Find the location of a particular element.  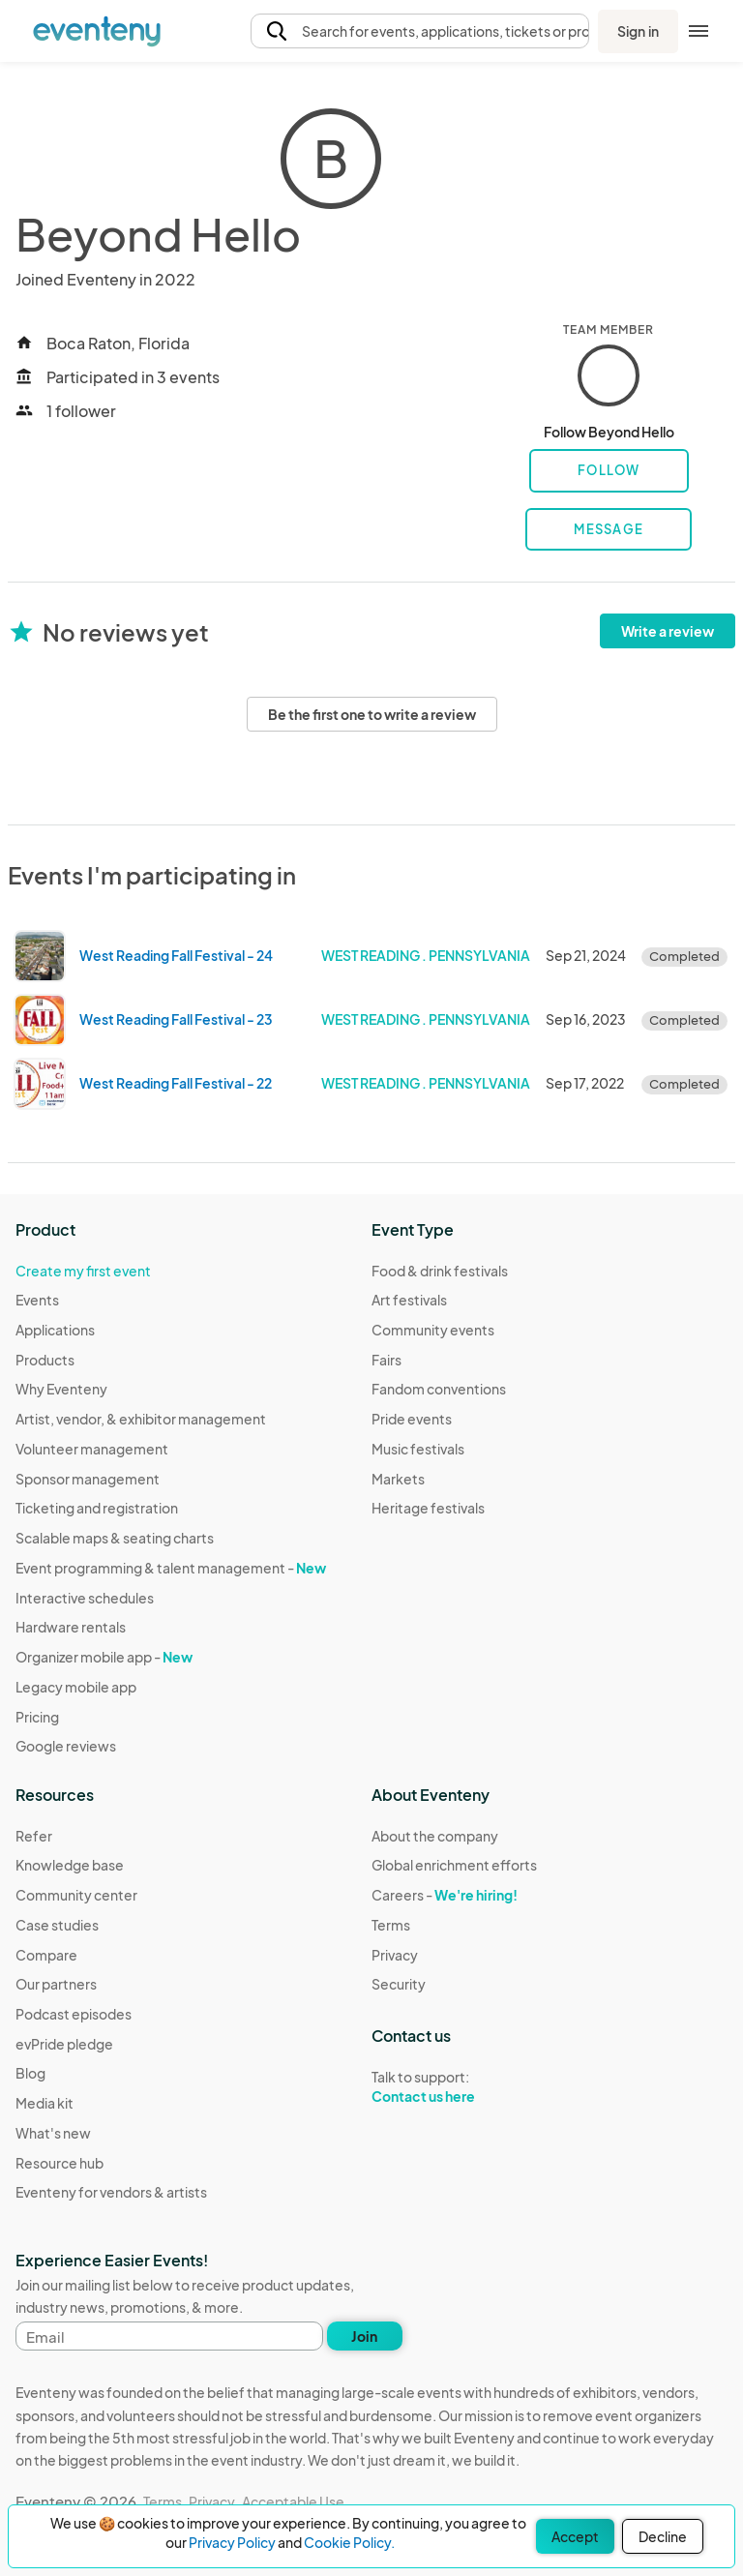

Fandom conventions is located at coordinates (439, 1388).